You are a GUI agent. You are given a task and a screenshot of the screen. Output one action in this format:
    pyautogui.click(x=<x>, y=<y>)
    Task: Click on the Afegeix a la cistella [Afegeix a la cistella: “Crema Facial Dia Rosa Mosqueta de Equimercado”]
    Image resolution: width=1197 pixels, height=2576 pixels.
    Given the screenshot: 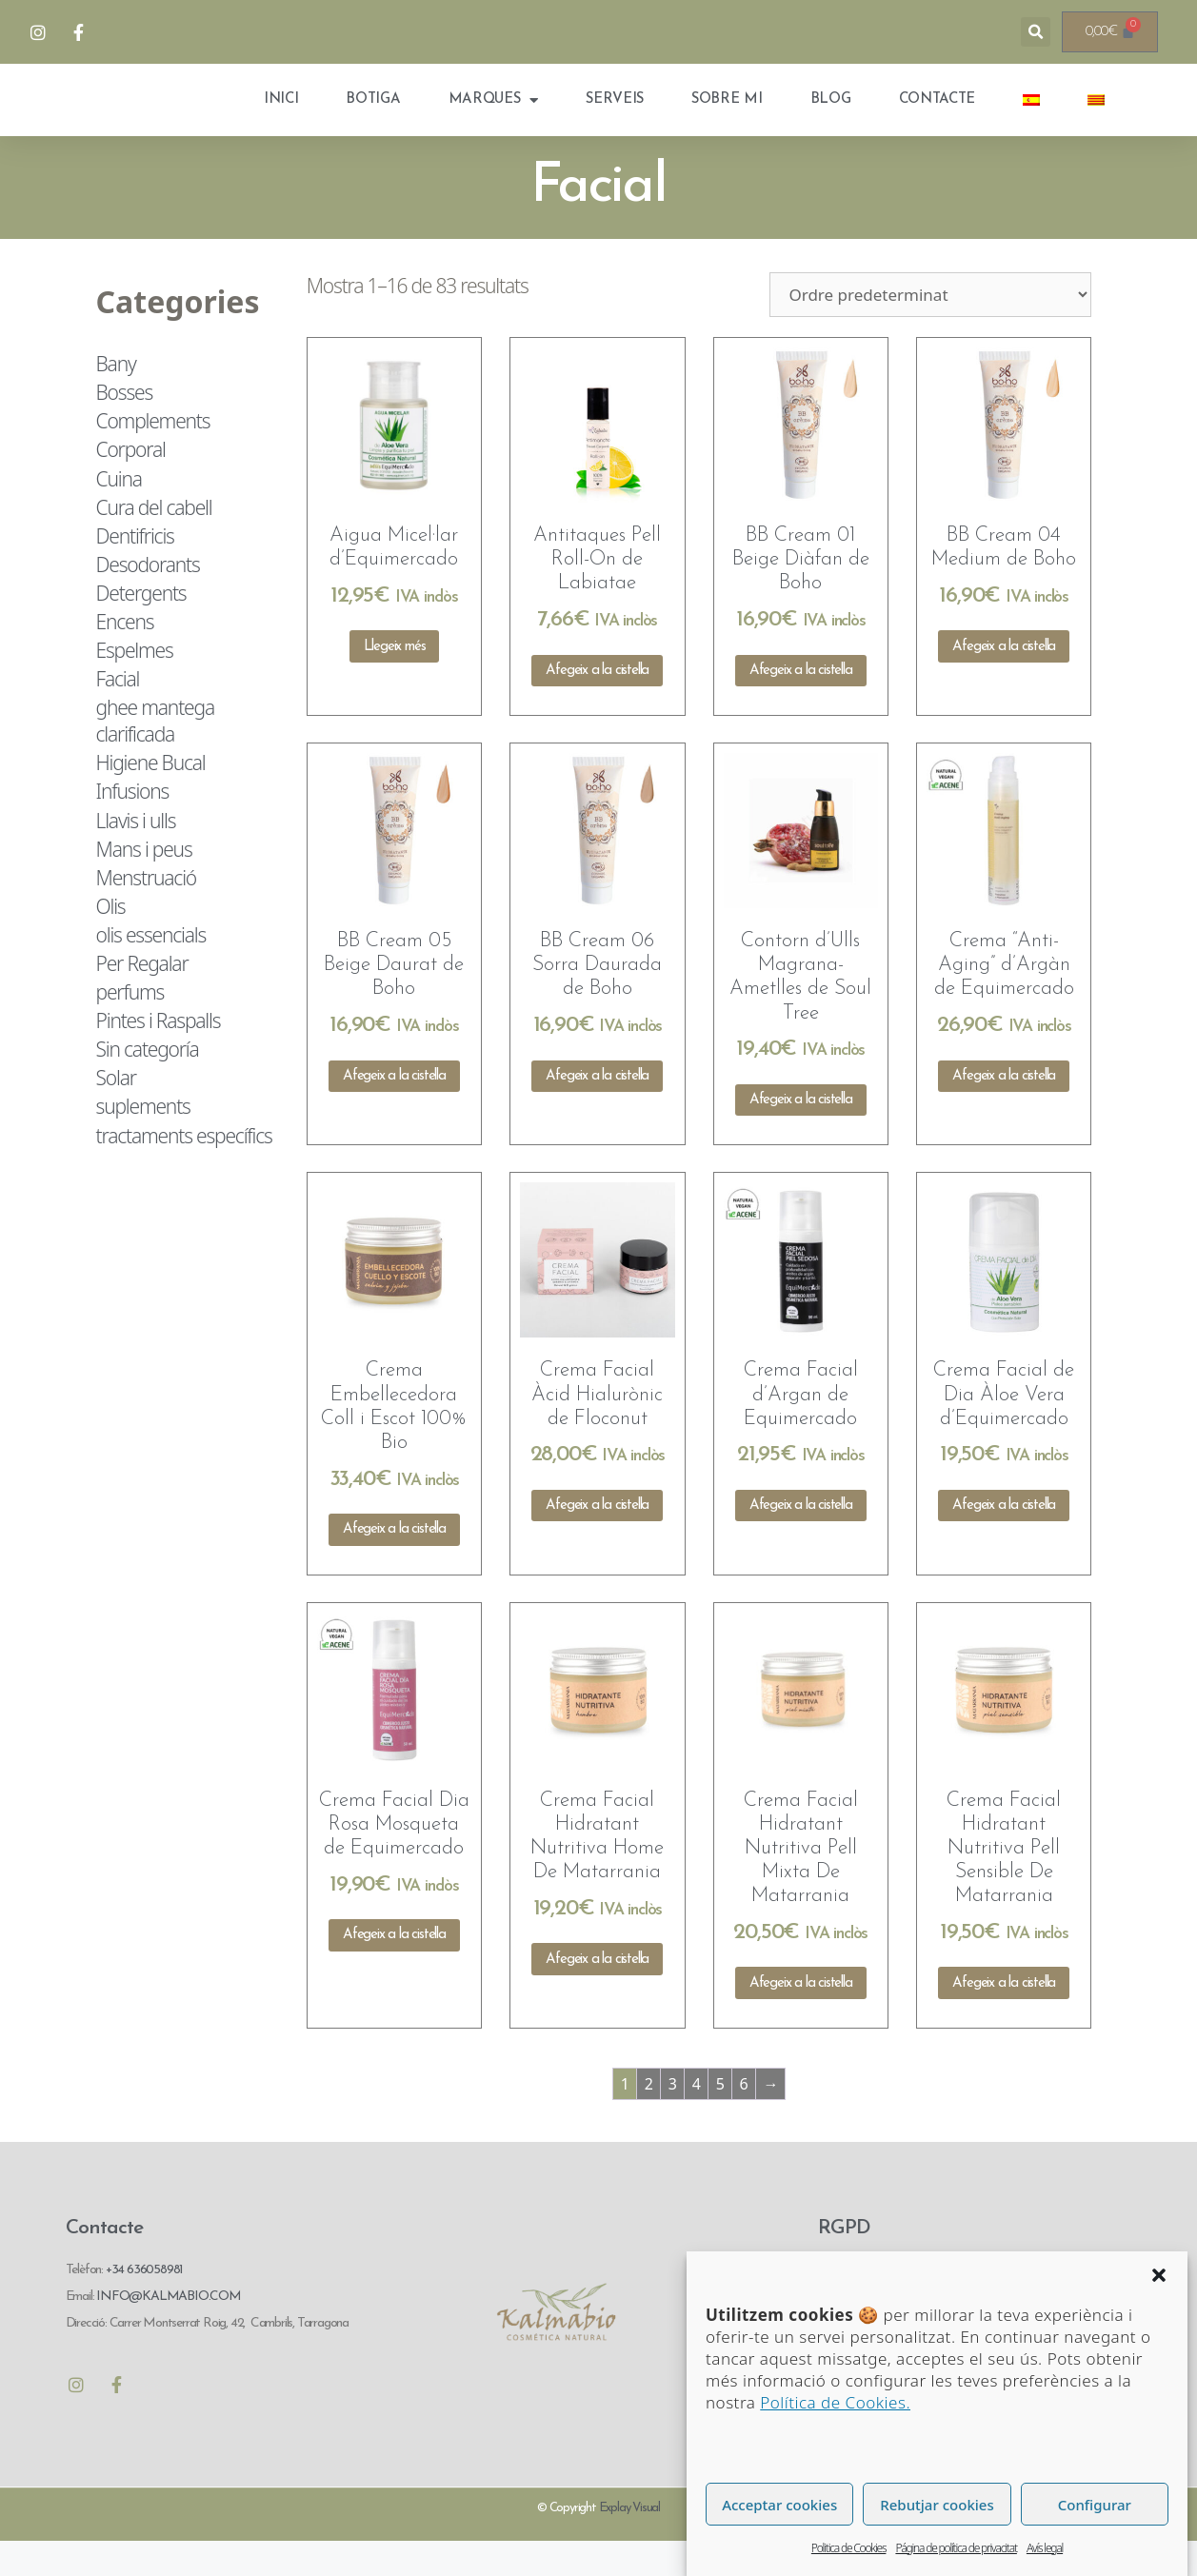 What is the action you would take?
    pyautogui.click(x=394, y=1969)
    